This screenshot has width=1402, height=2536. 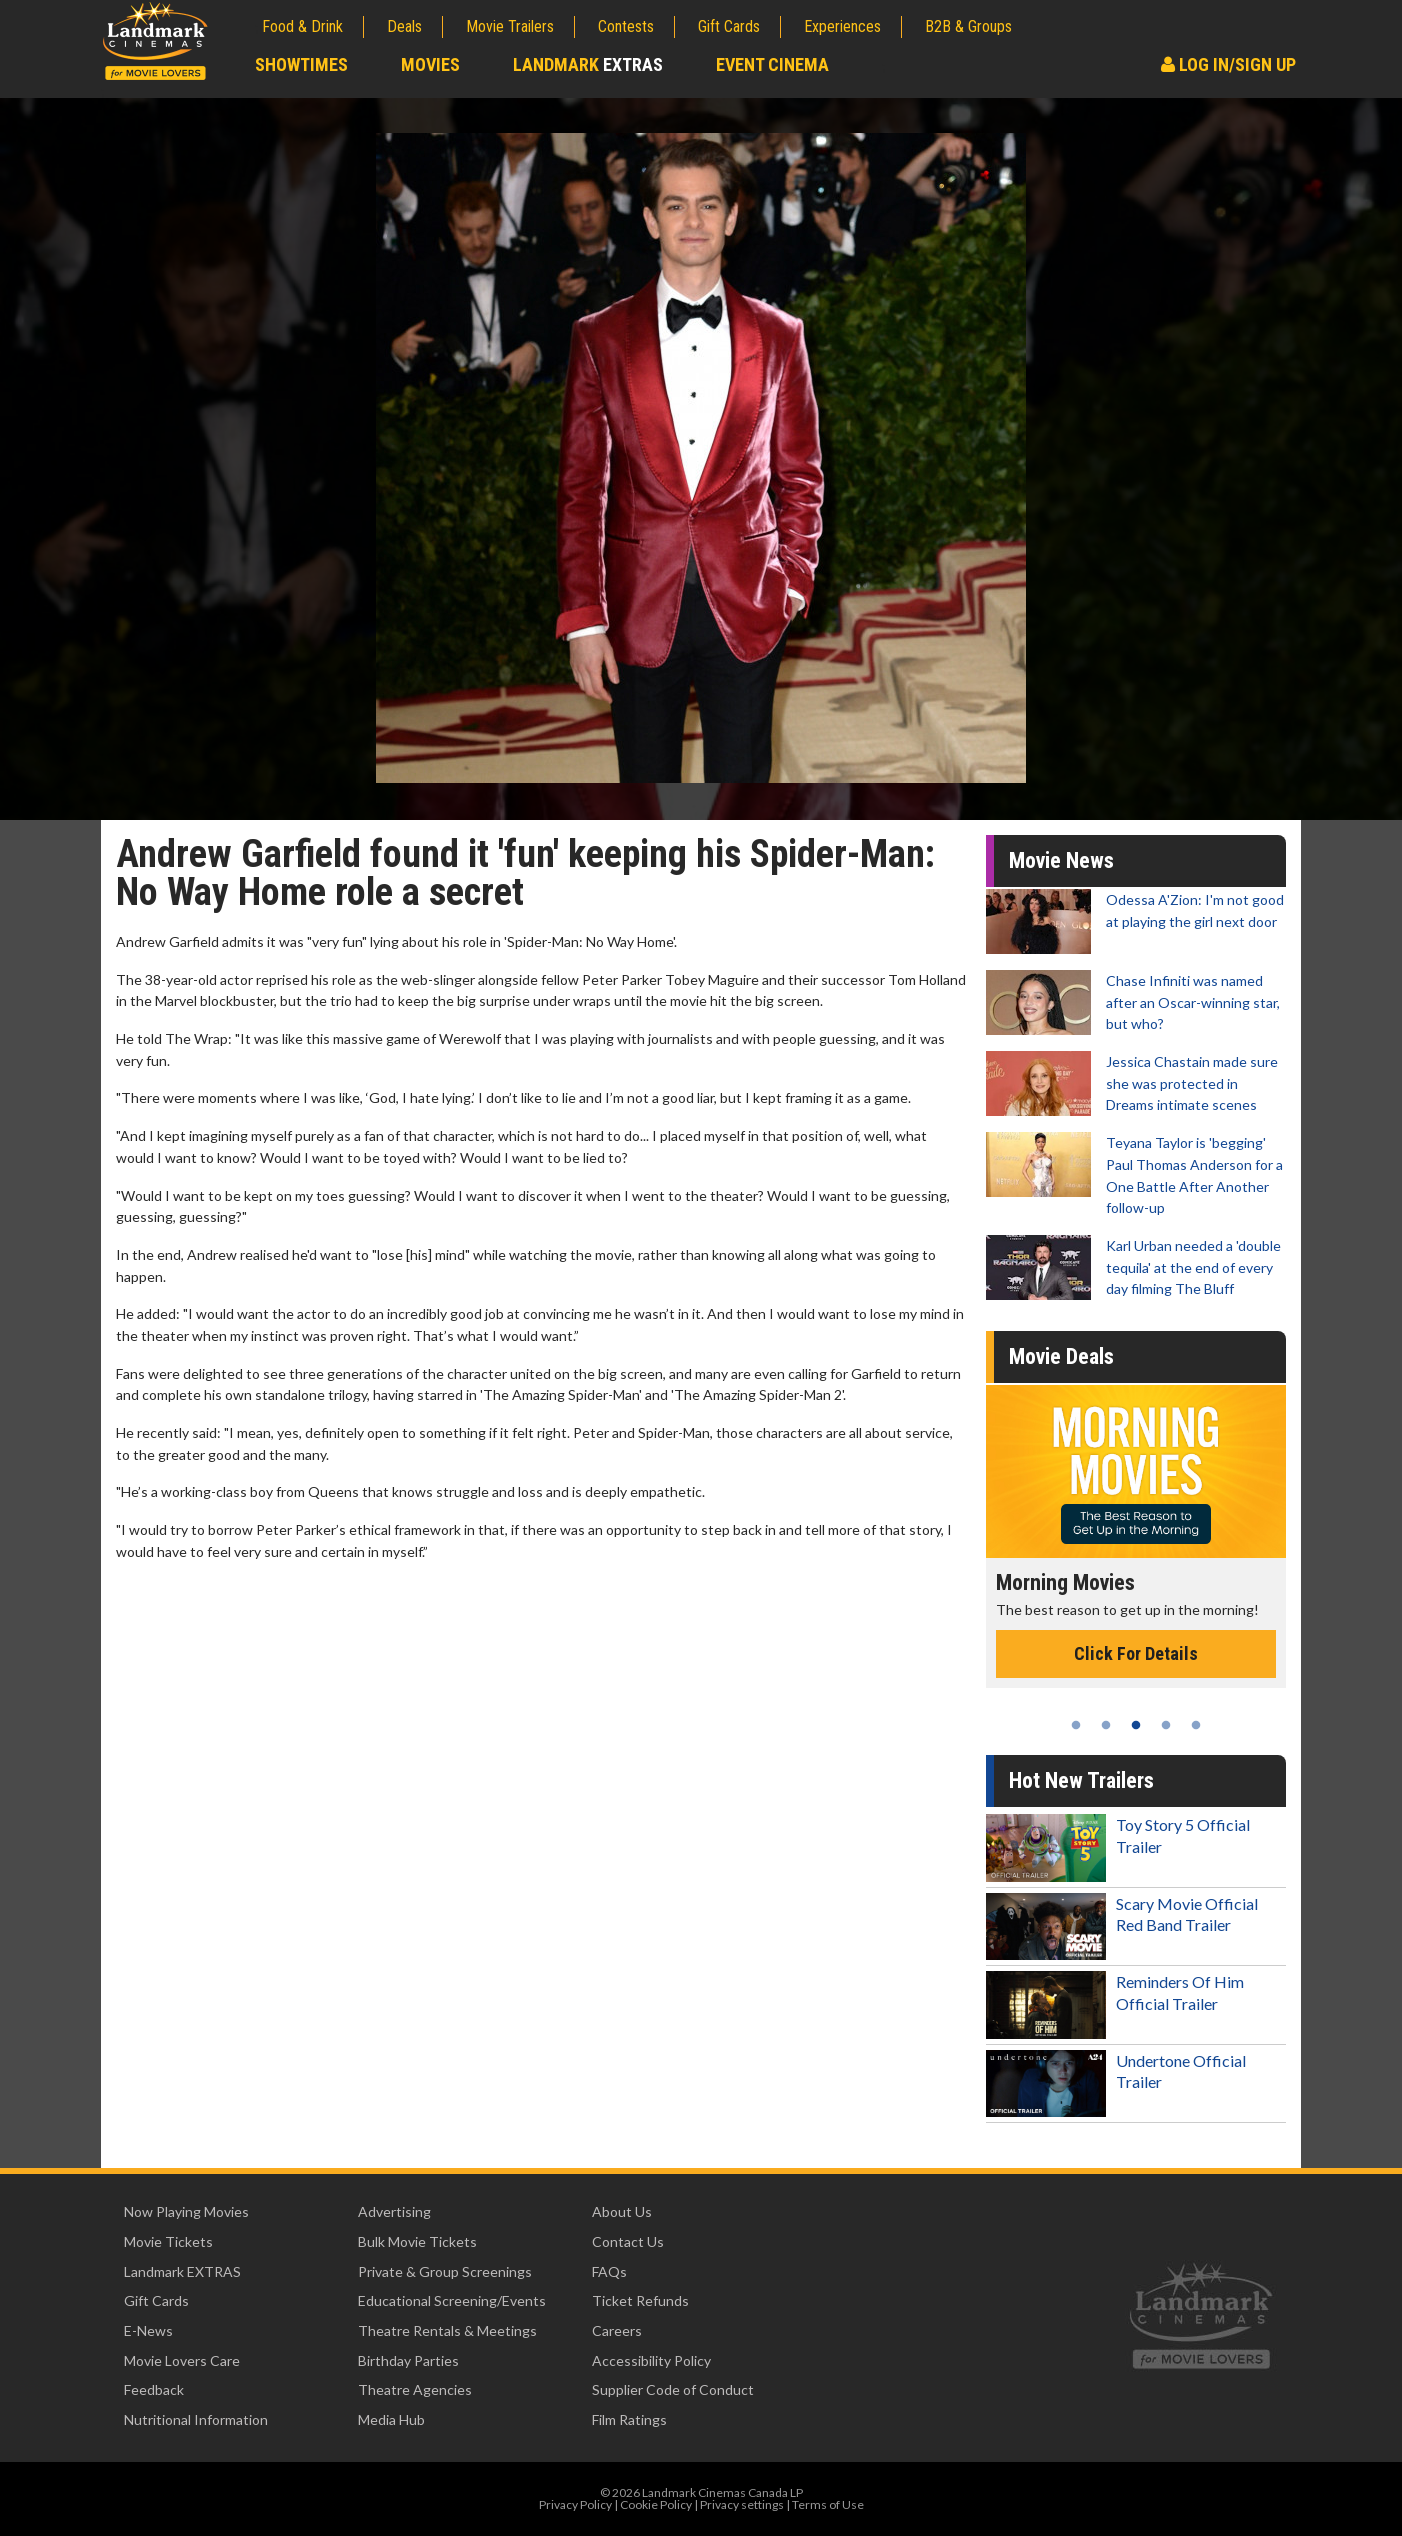 What do you see at coordinates (1076, 1725) in the screenshot?
I see `1 [tab]` at bounding box center [1076, 1725].